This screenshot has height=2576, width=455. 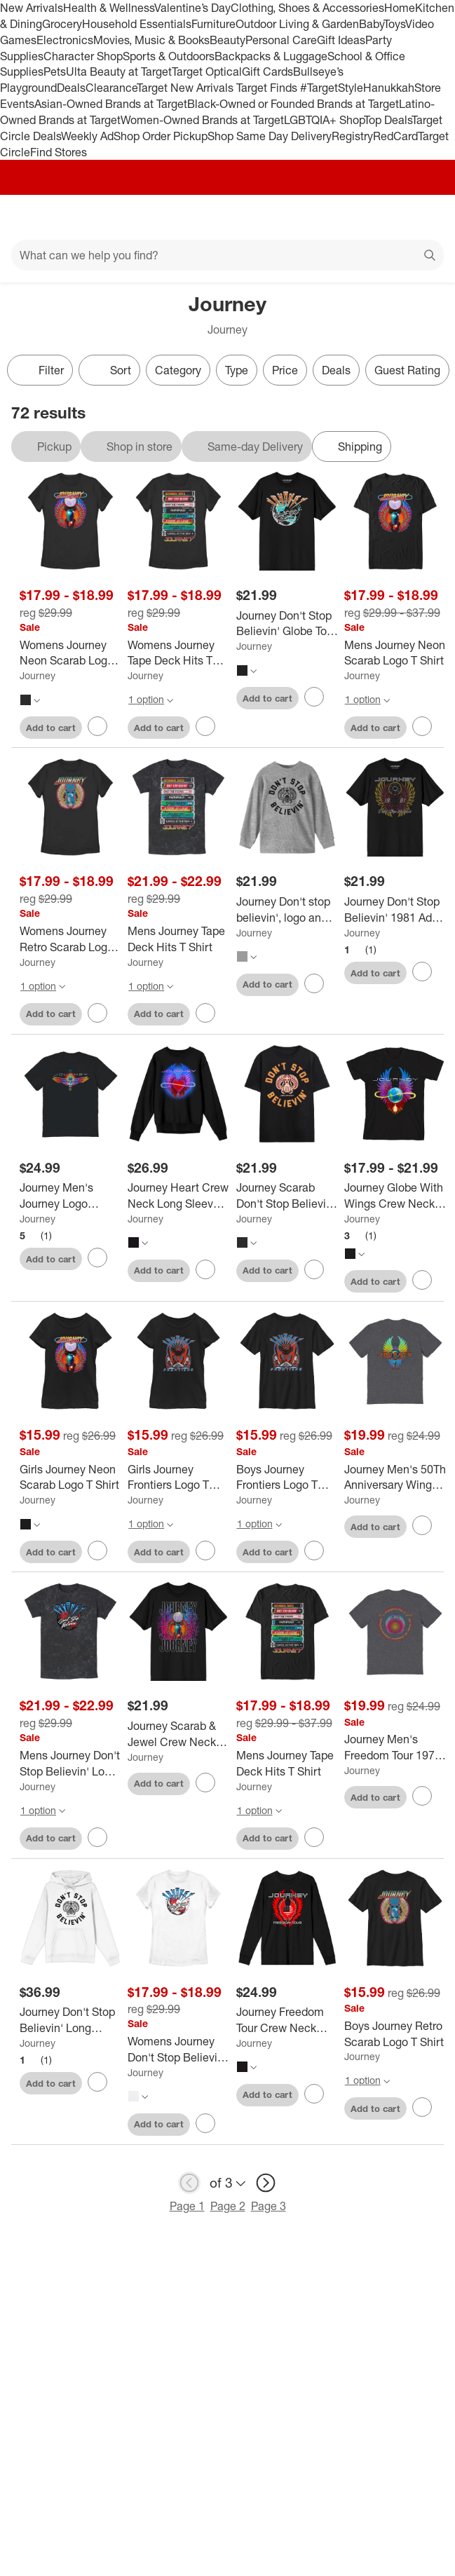 What do you see at coordinates (97, 1837) in the screenshot?
I see `[sign in to favorite Mens Journey Don't Stop Believin' Logo T Shirt to keep tabs on it]` at bounding box center [97, 1837].